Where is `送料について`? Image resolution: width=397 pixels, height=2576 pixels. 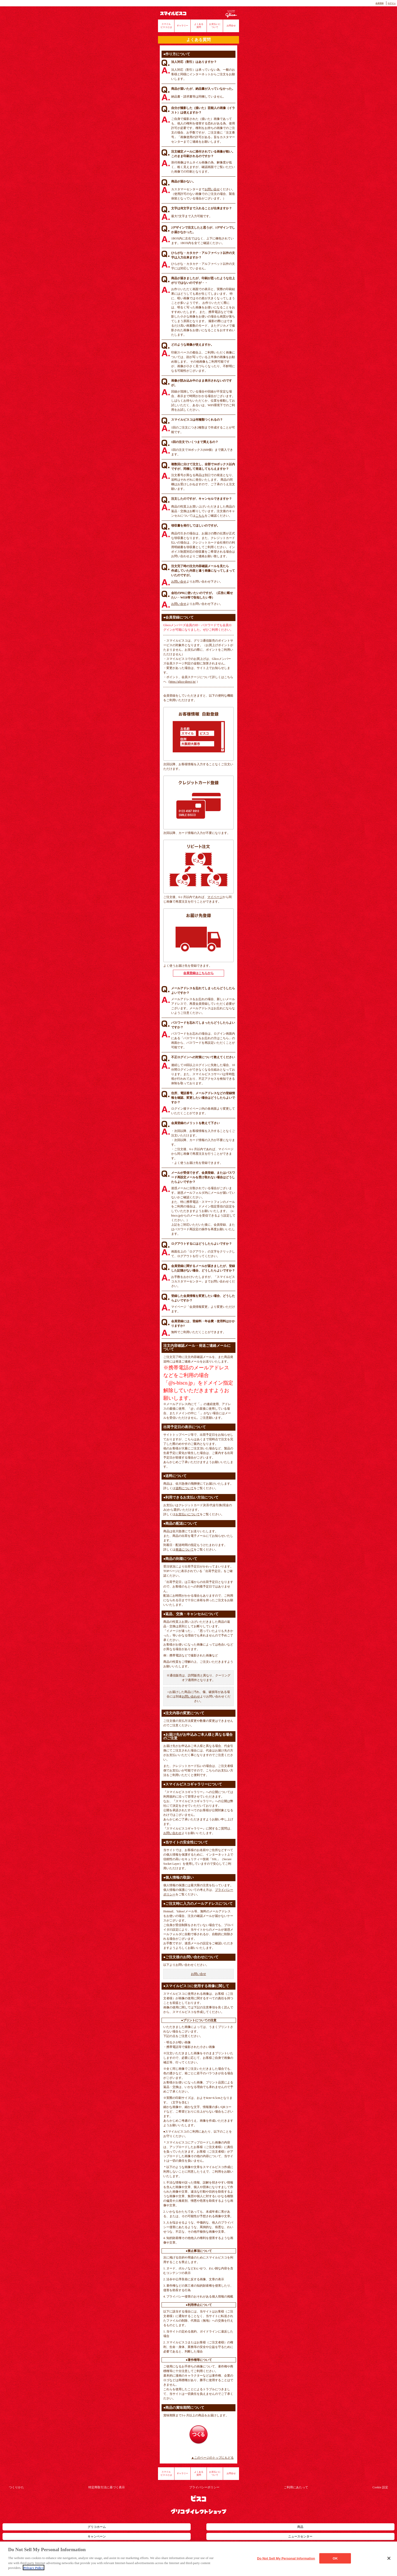 送料について is located at coordinates (184, 1488).